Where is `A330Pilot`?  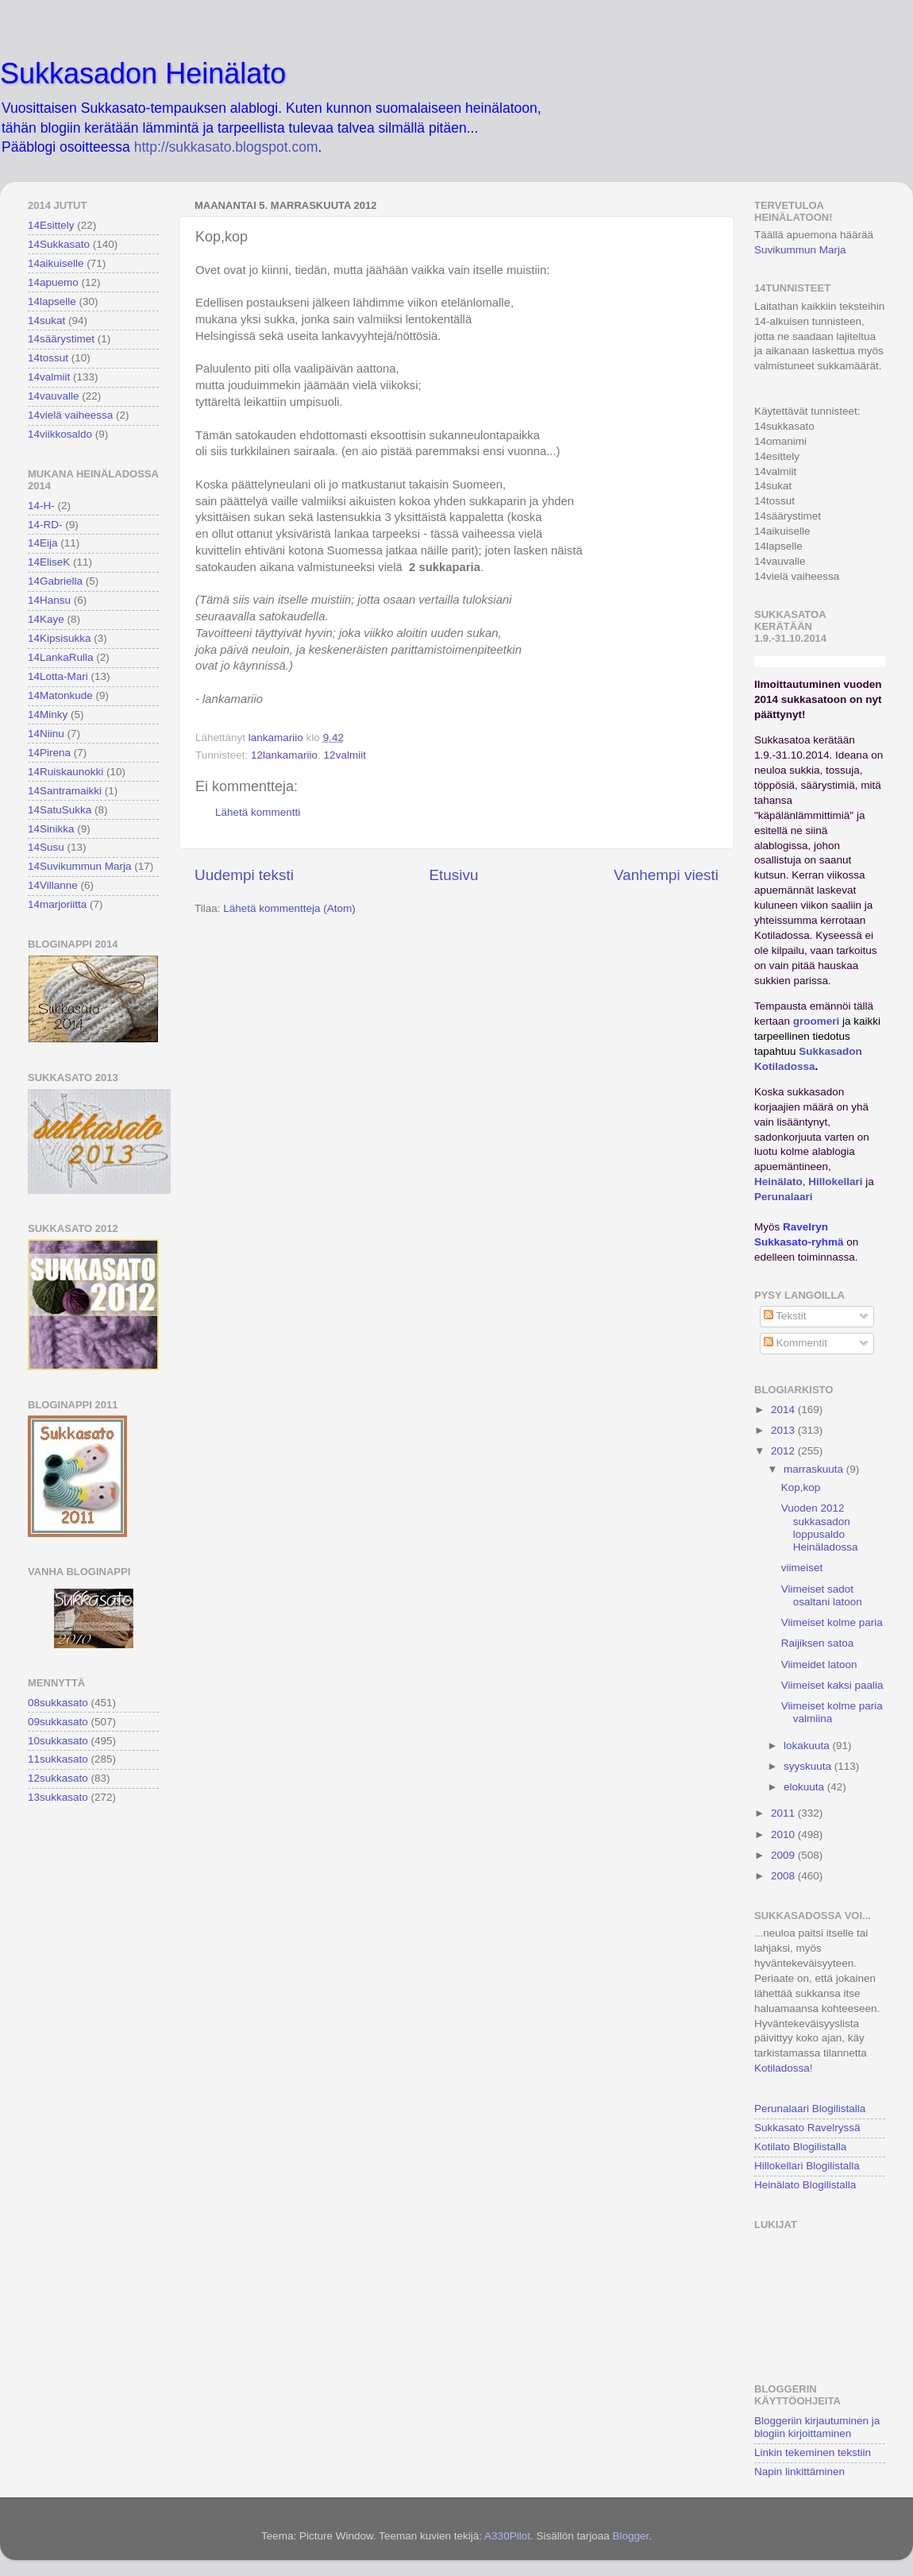
A330Pilot is located at coordinates (507, 2536).